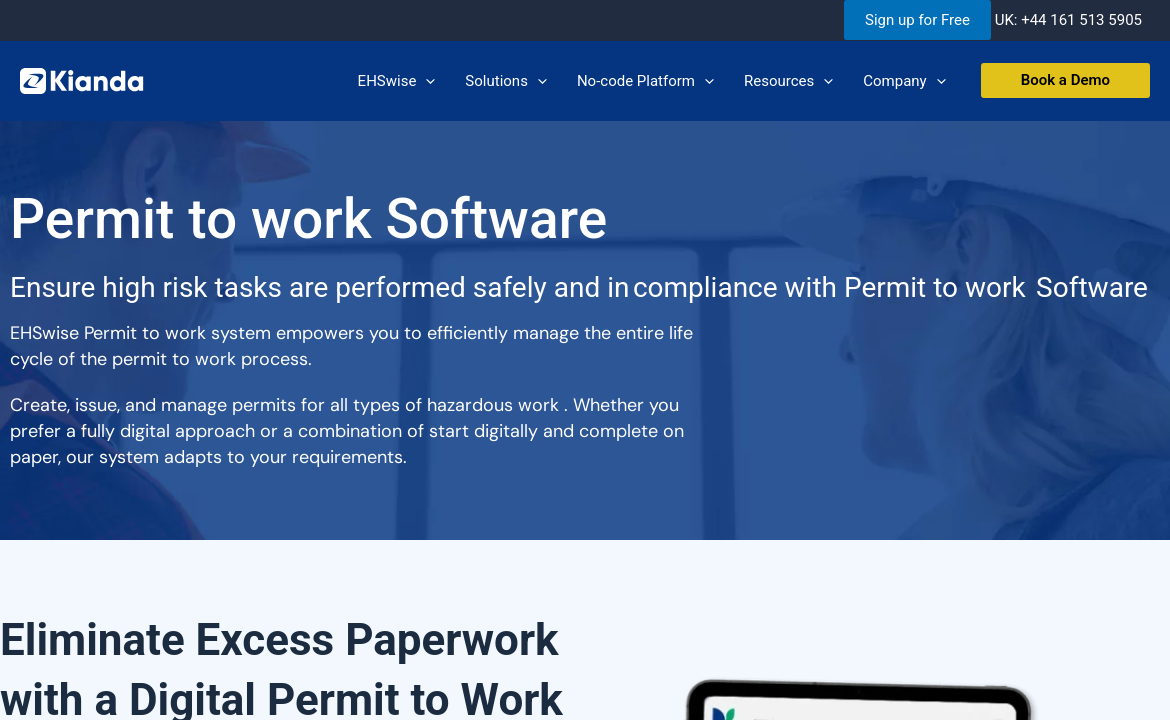 The width and height of the screenshot is (1170, 720). I want to click on Solutions, so click(506, 81).